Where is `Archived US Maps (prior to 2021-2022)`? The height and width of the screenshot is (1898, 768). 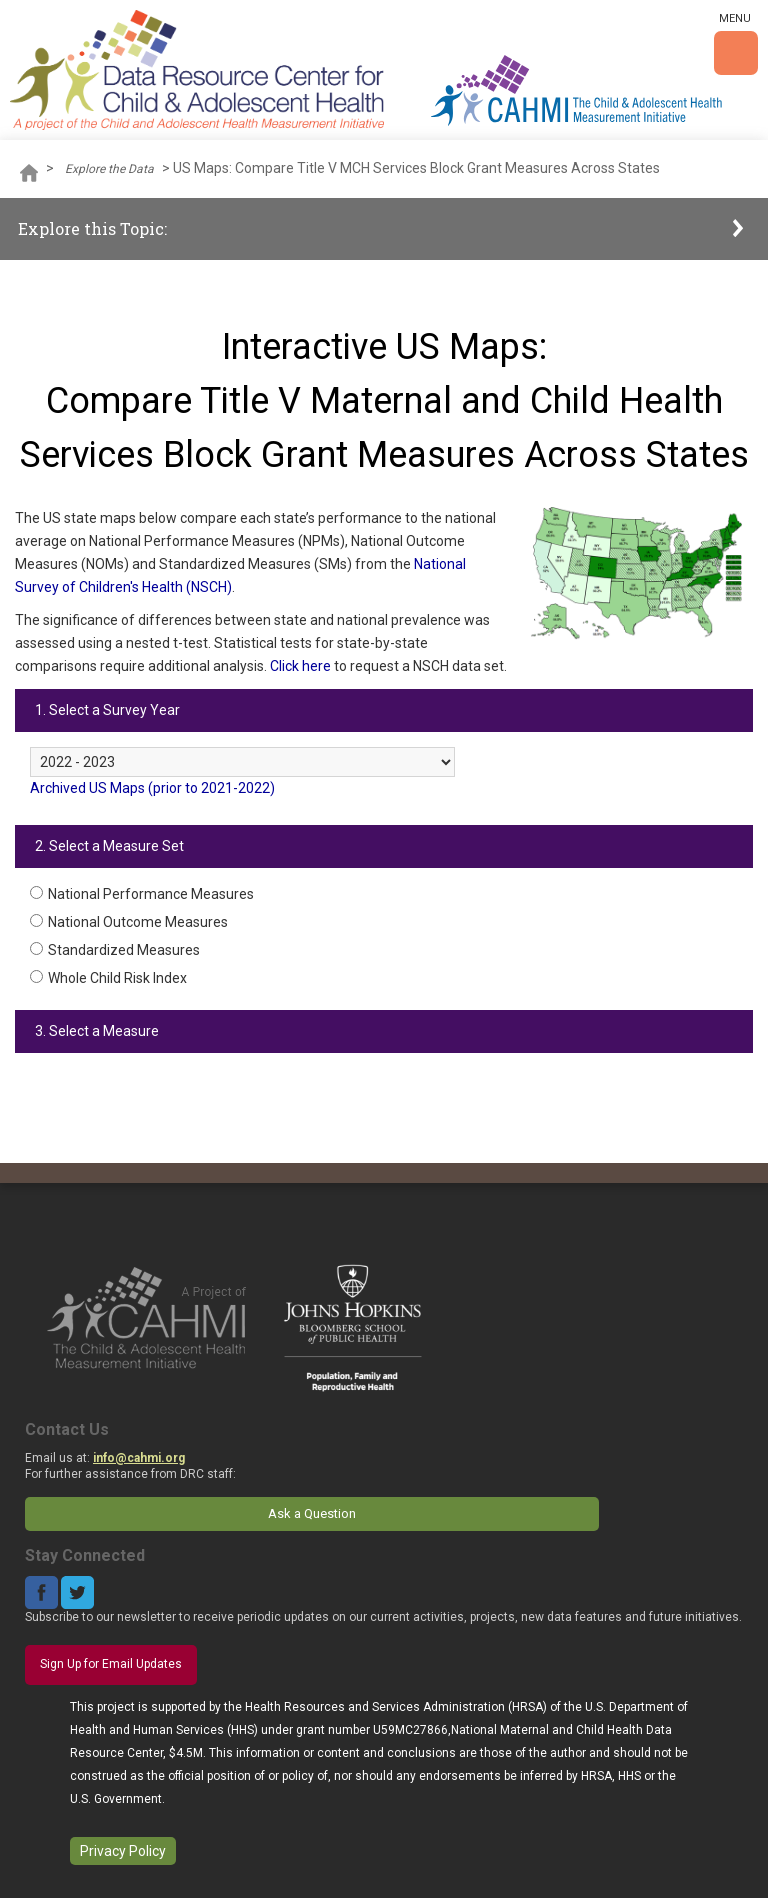
Archived US Maps (prior to 2021-2022) is located at coordinates (152, 788).